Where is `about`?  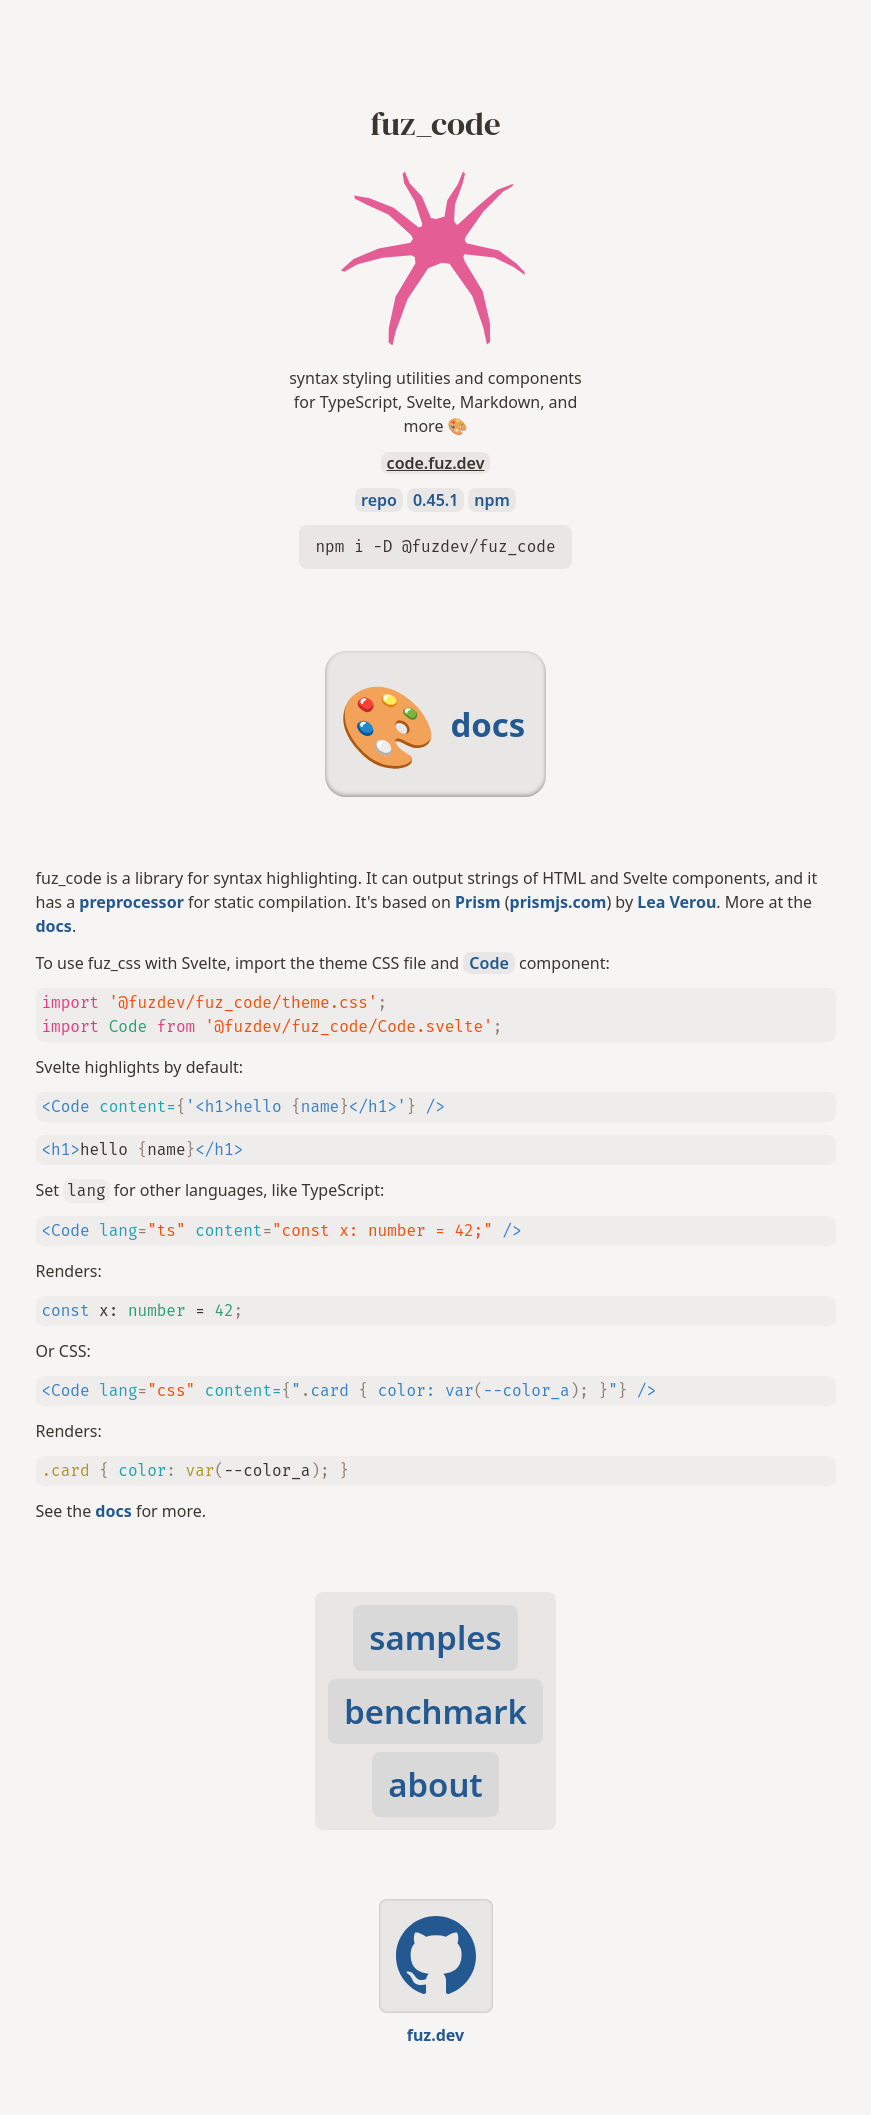
about is located at coordinates (435, 1784).